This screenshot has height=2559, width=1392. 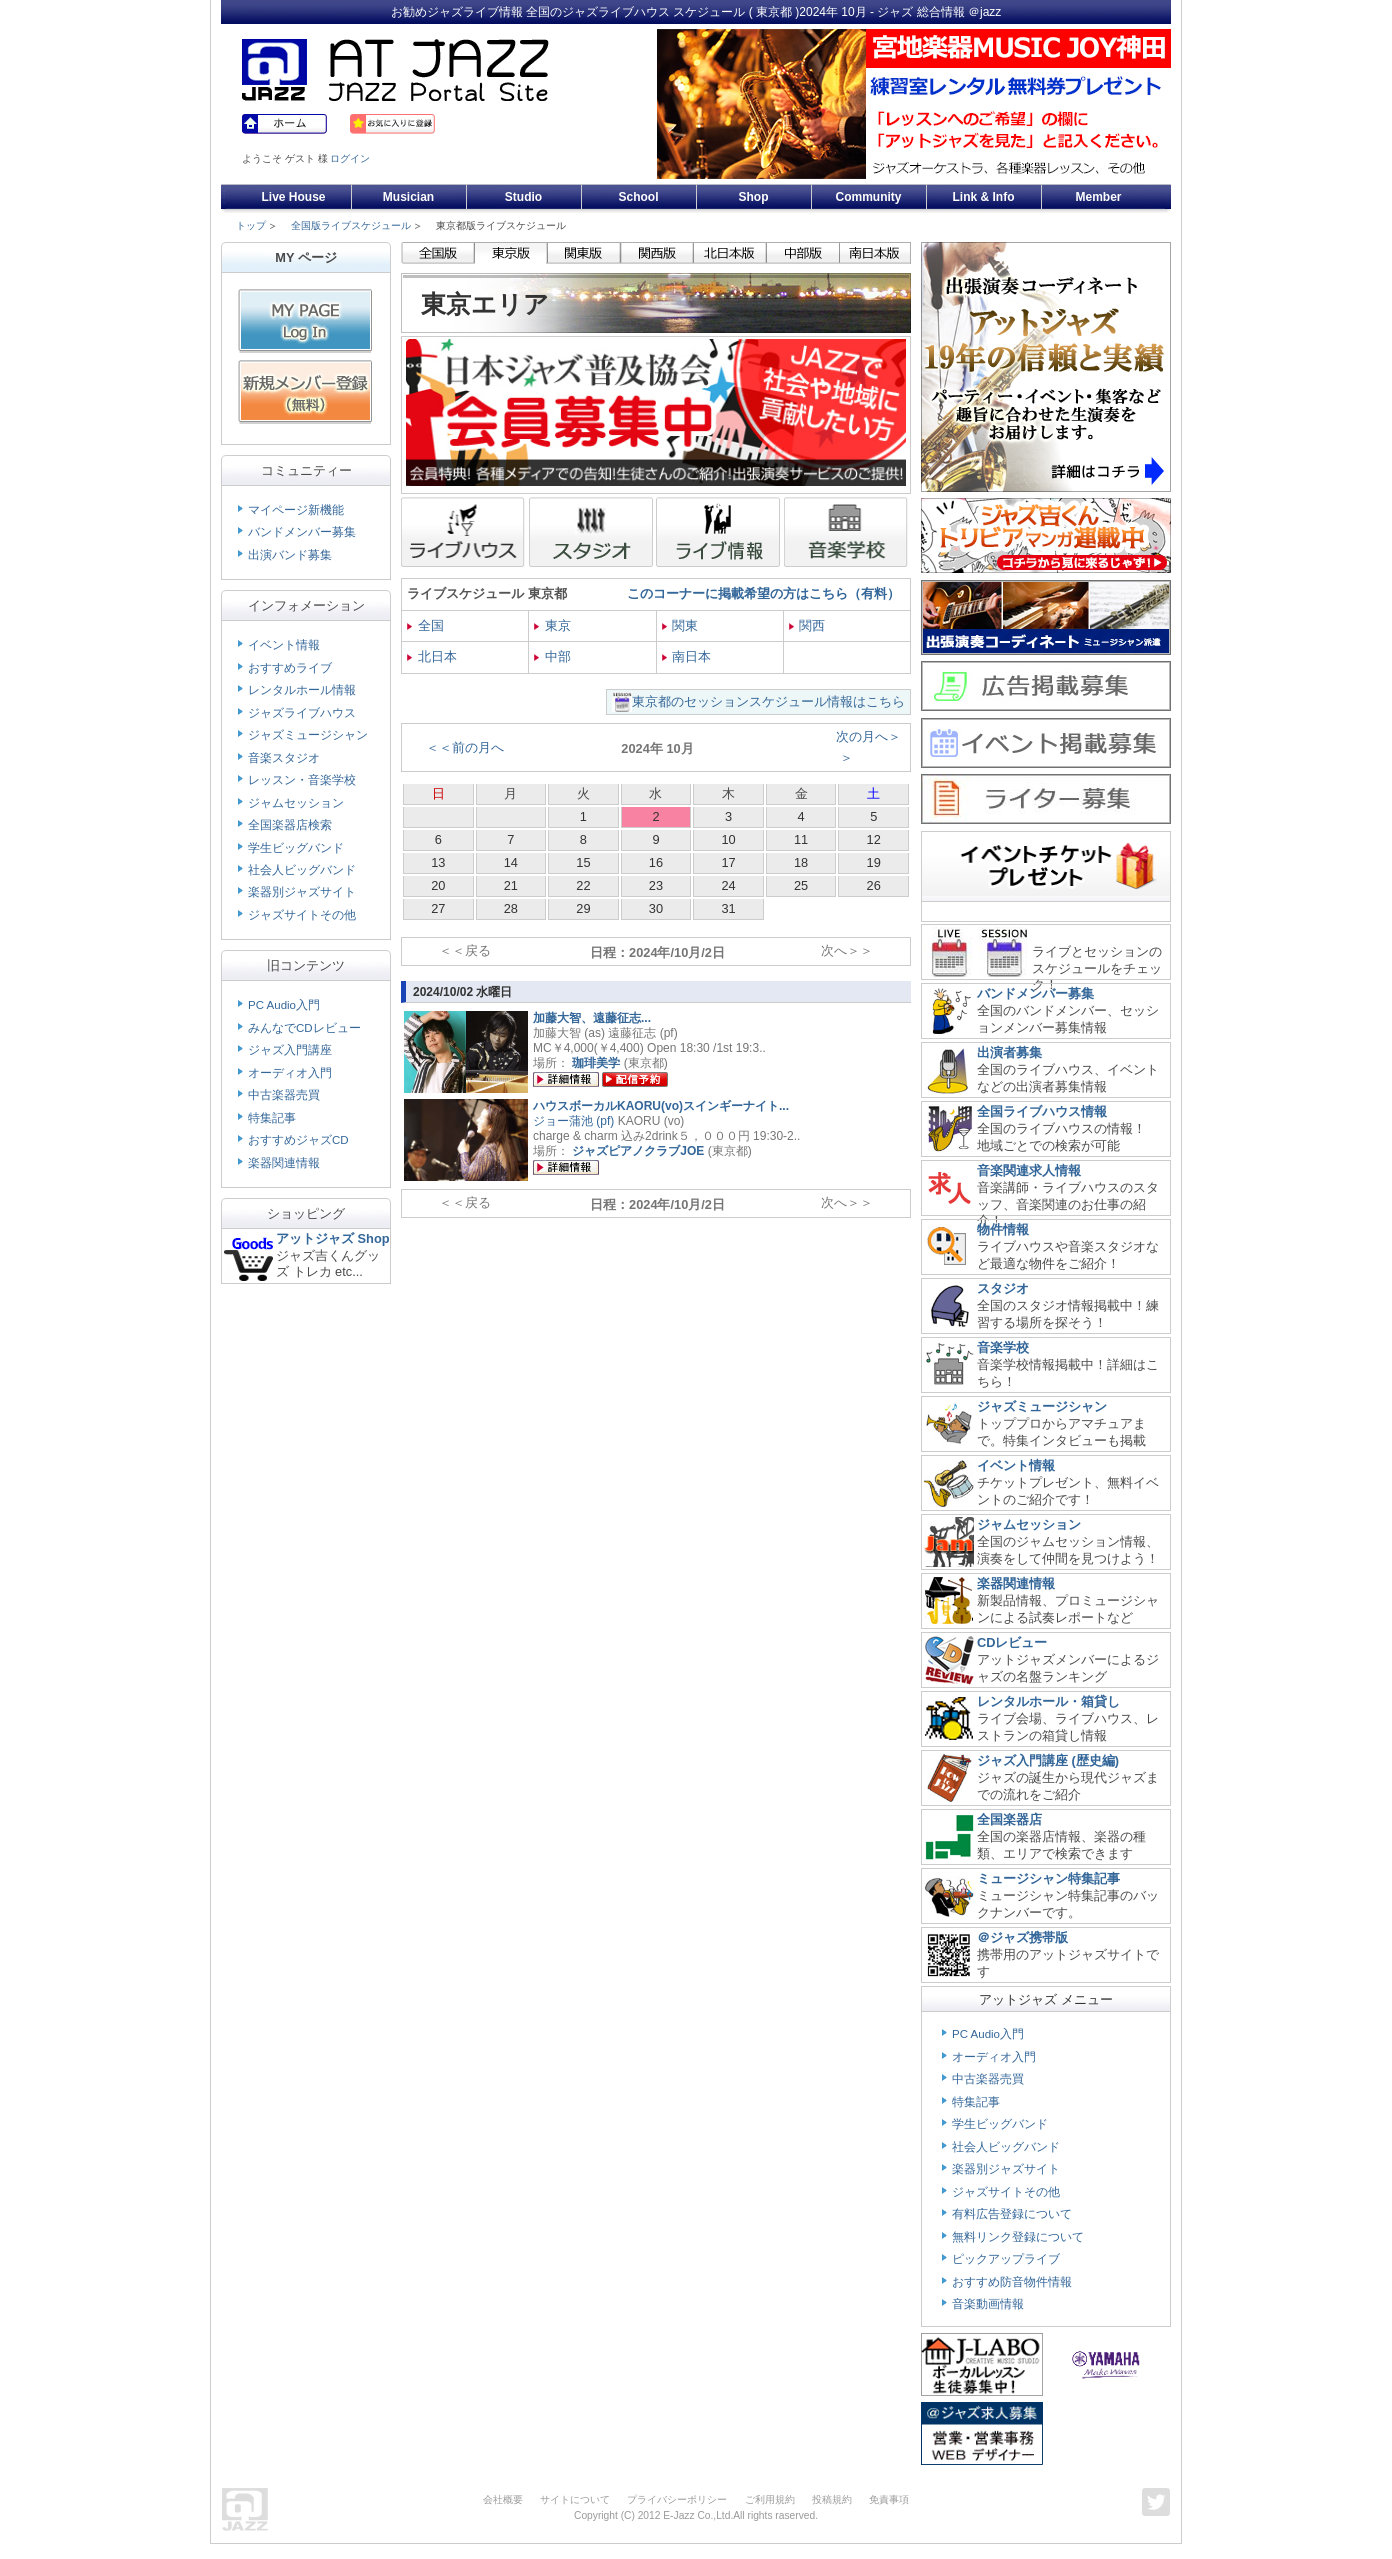 I want to click on 音楽学校, so click(x=1003, y=1347).